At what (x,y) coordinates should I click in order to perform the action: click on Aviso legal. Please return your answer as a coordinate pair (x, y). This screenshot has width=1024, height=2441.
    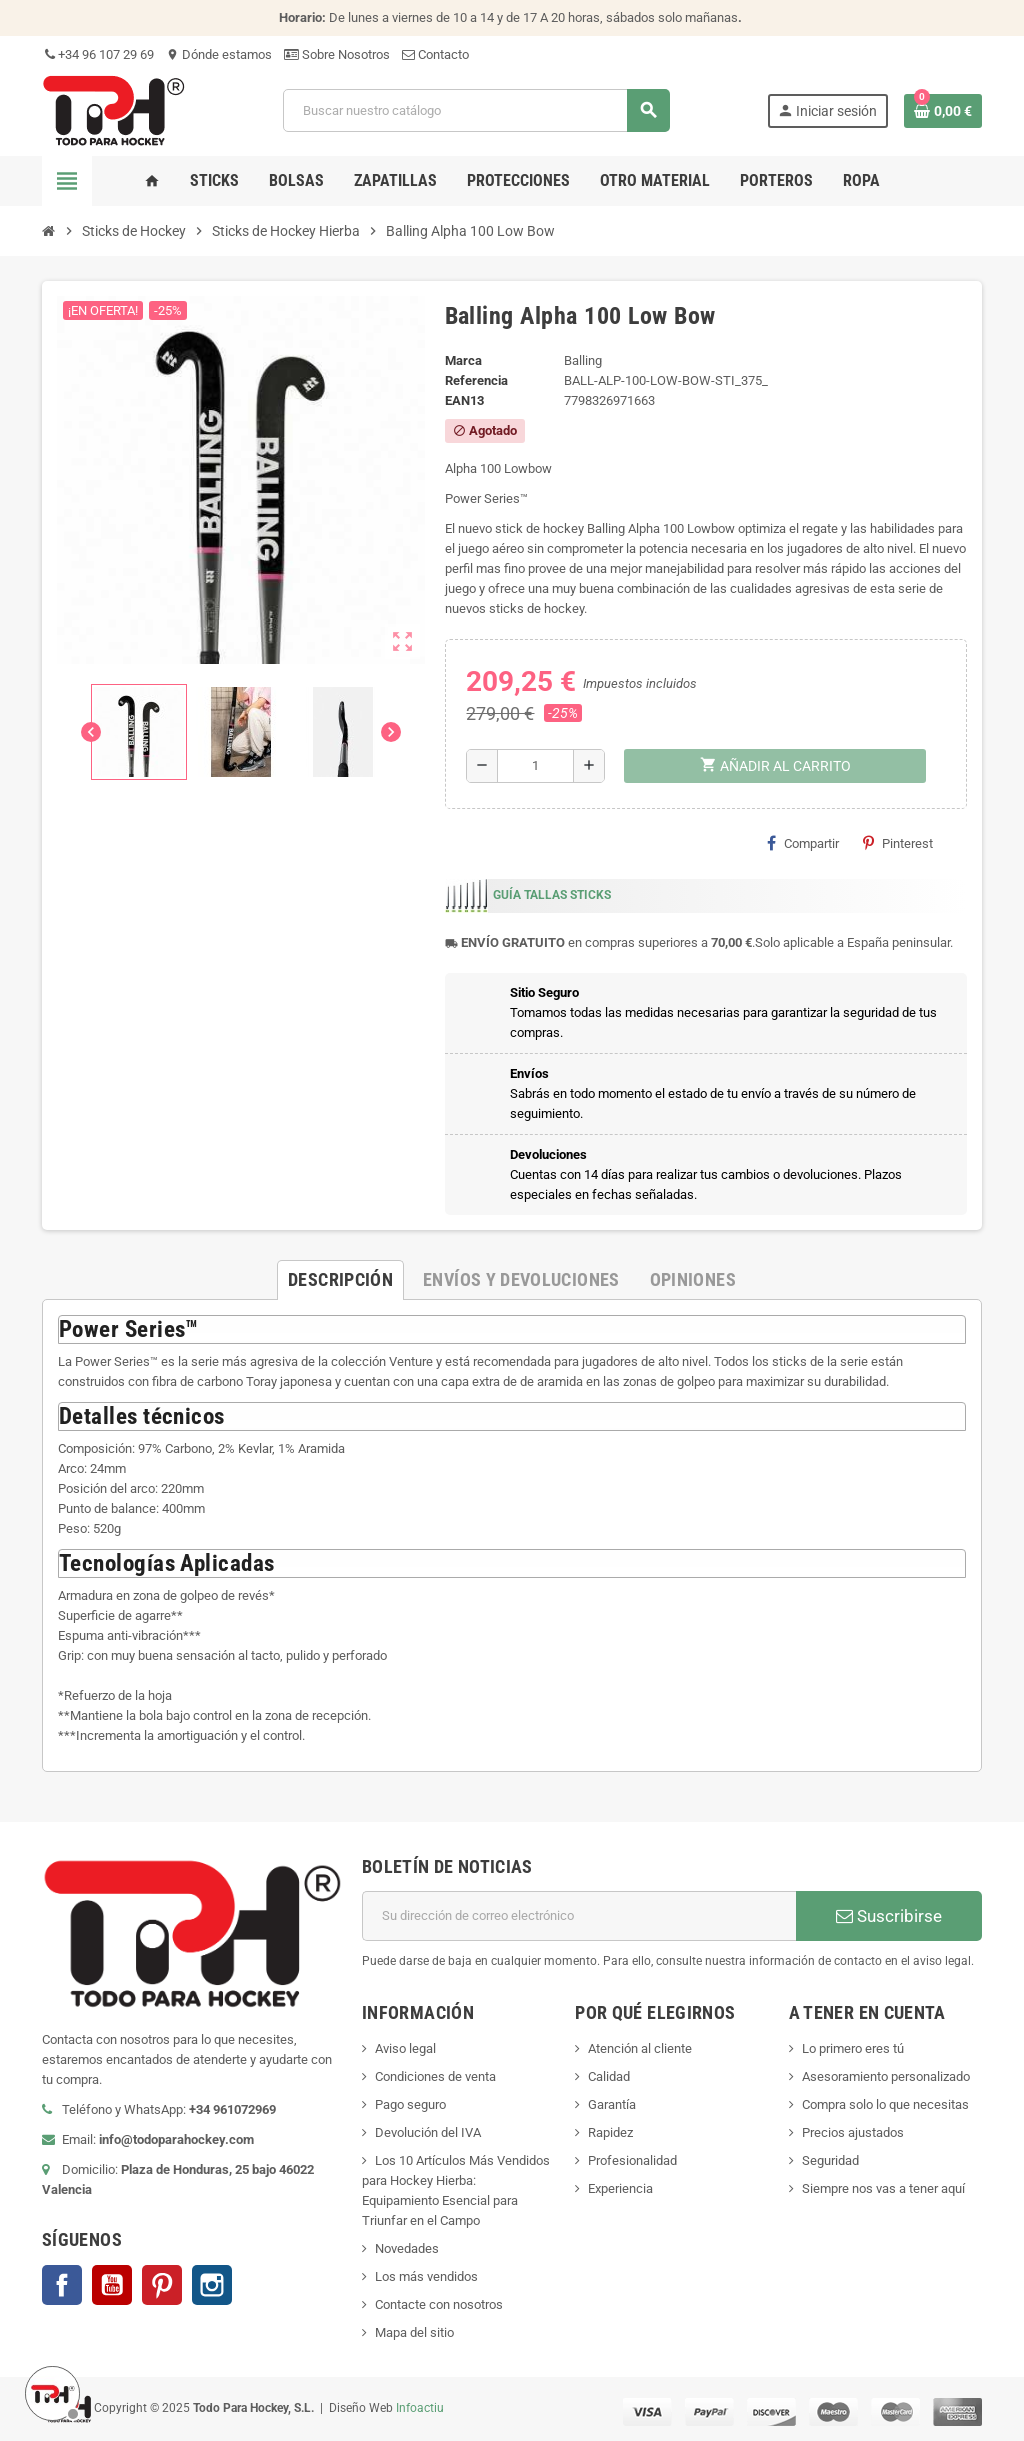
    Looking at the image, I should click on (405, 2048).